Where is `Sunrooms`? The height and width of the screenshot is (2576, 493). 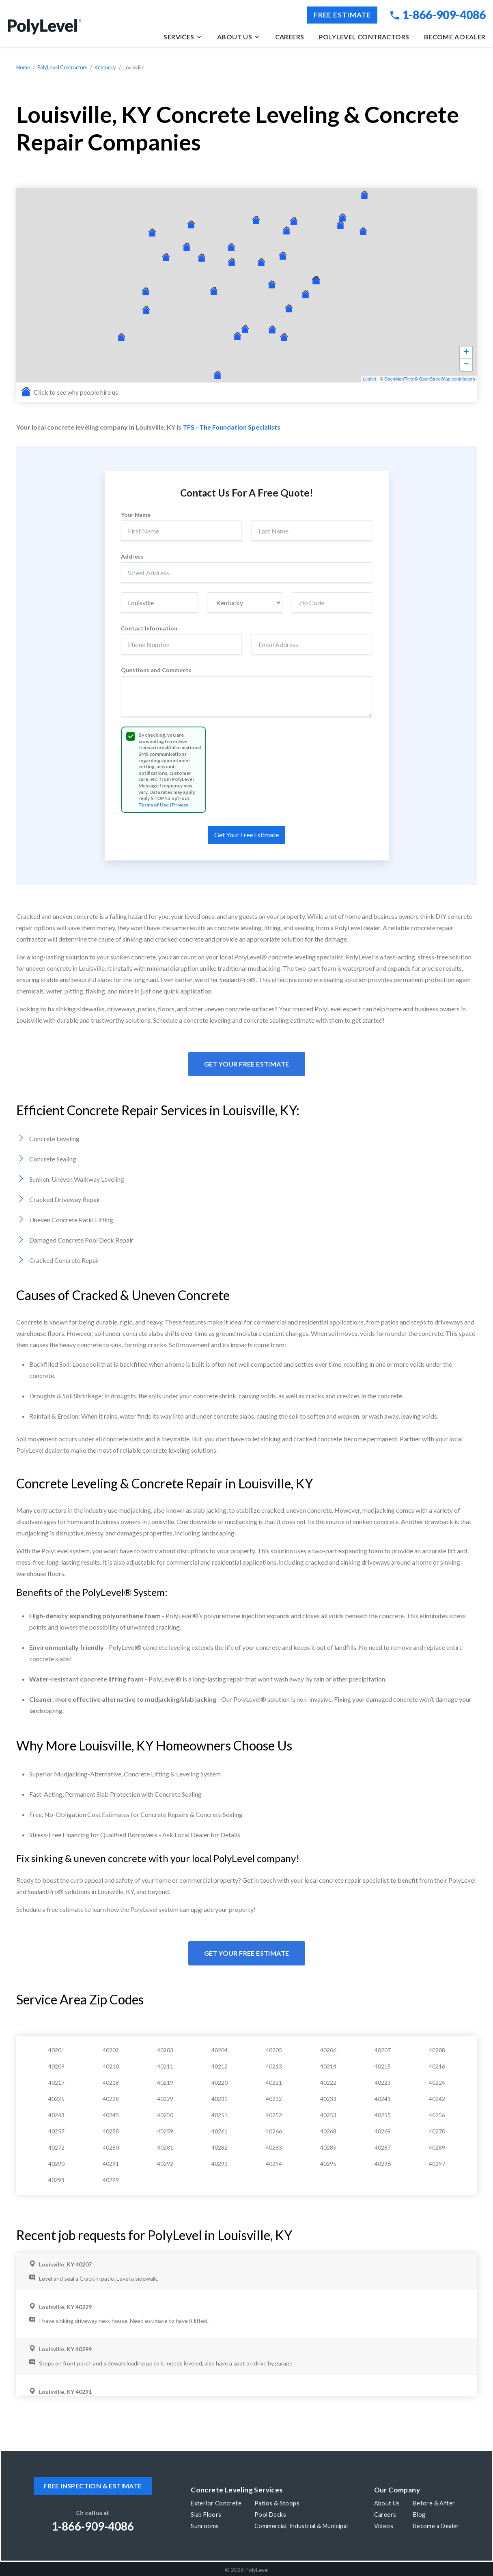
Sunrooms is located at coordinates (205, 2525).